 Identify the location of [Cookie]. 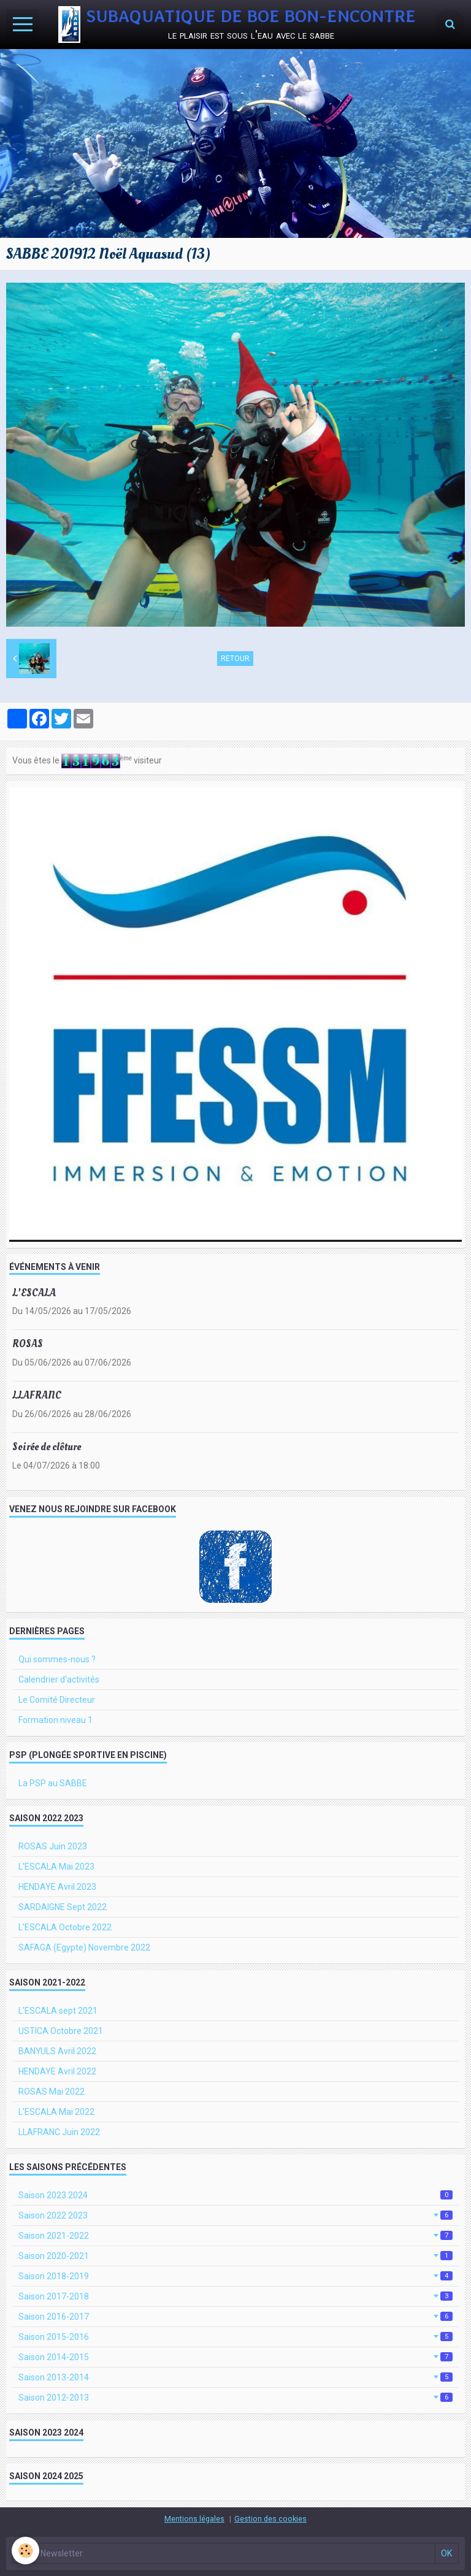
(26, 2550).